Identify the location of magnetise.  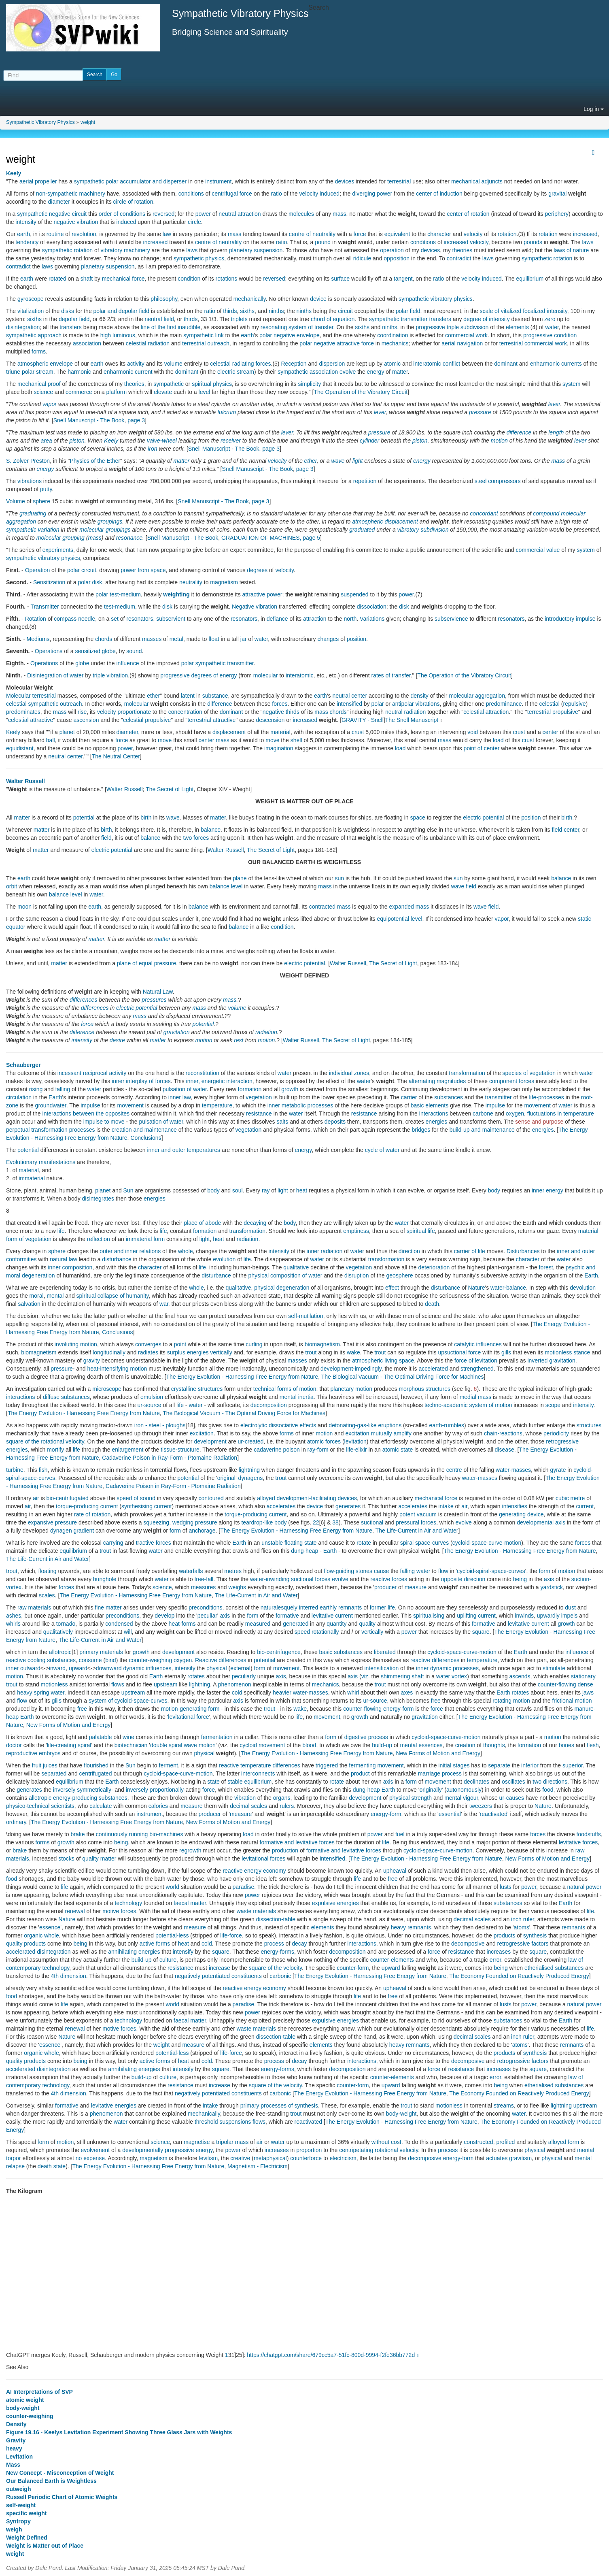
(197, 2142).